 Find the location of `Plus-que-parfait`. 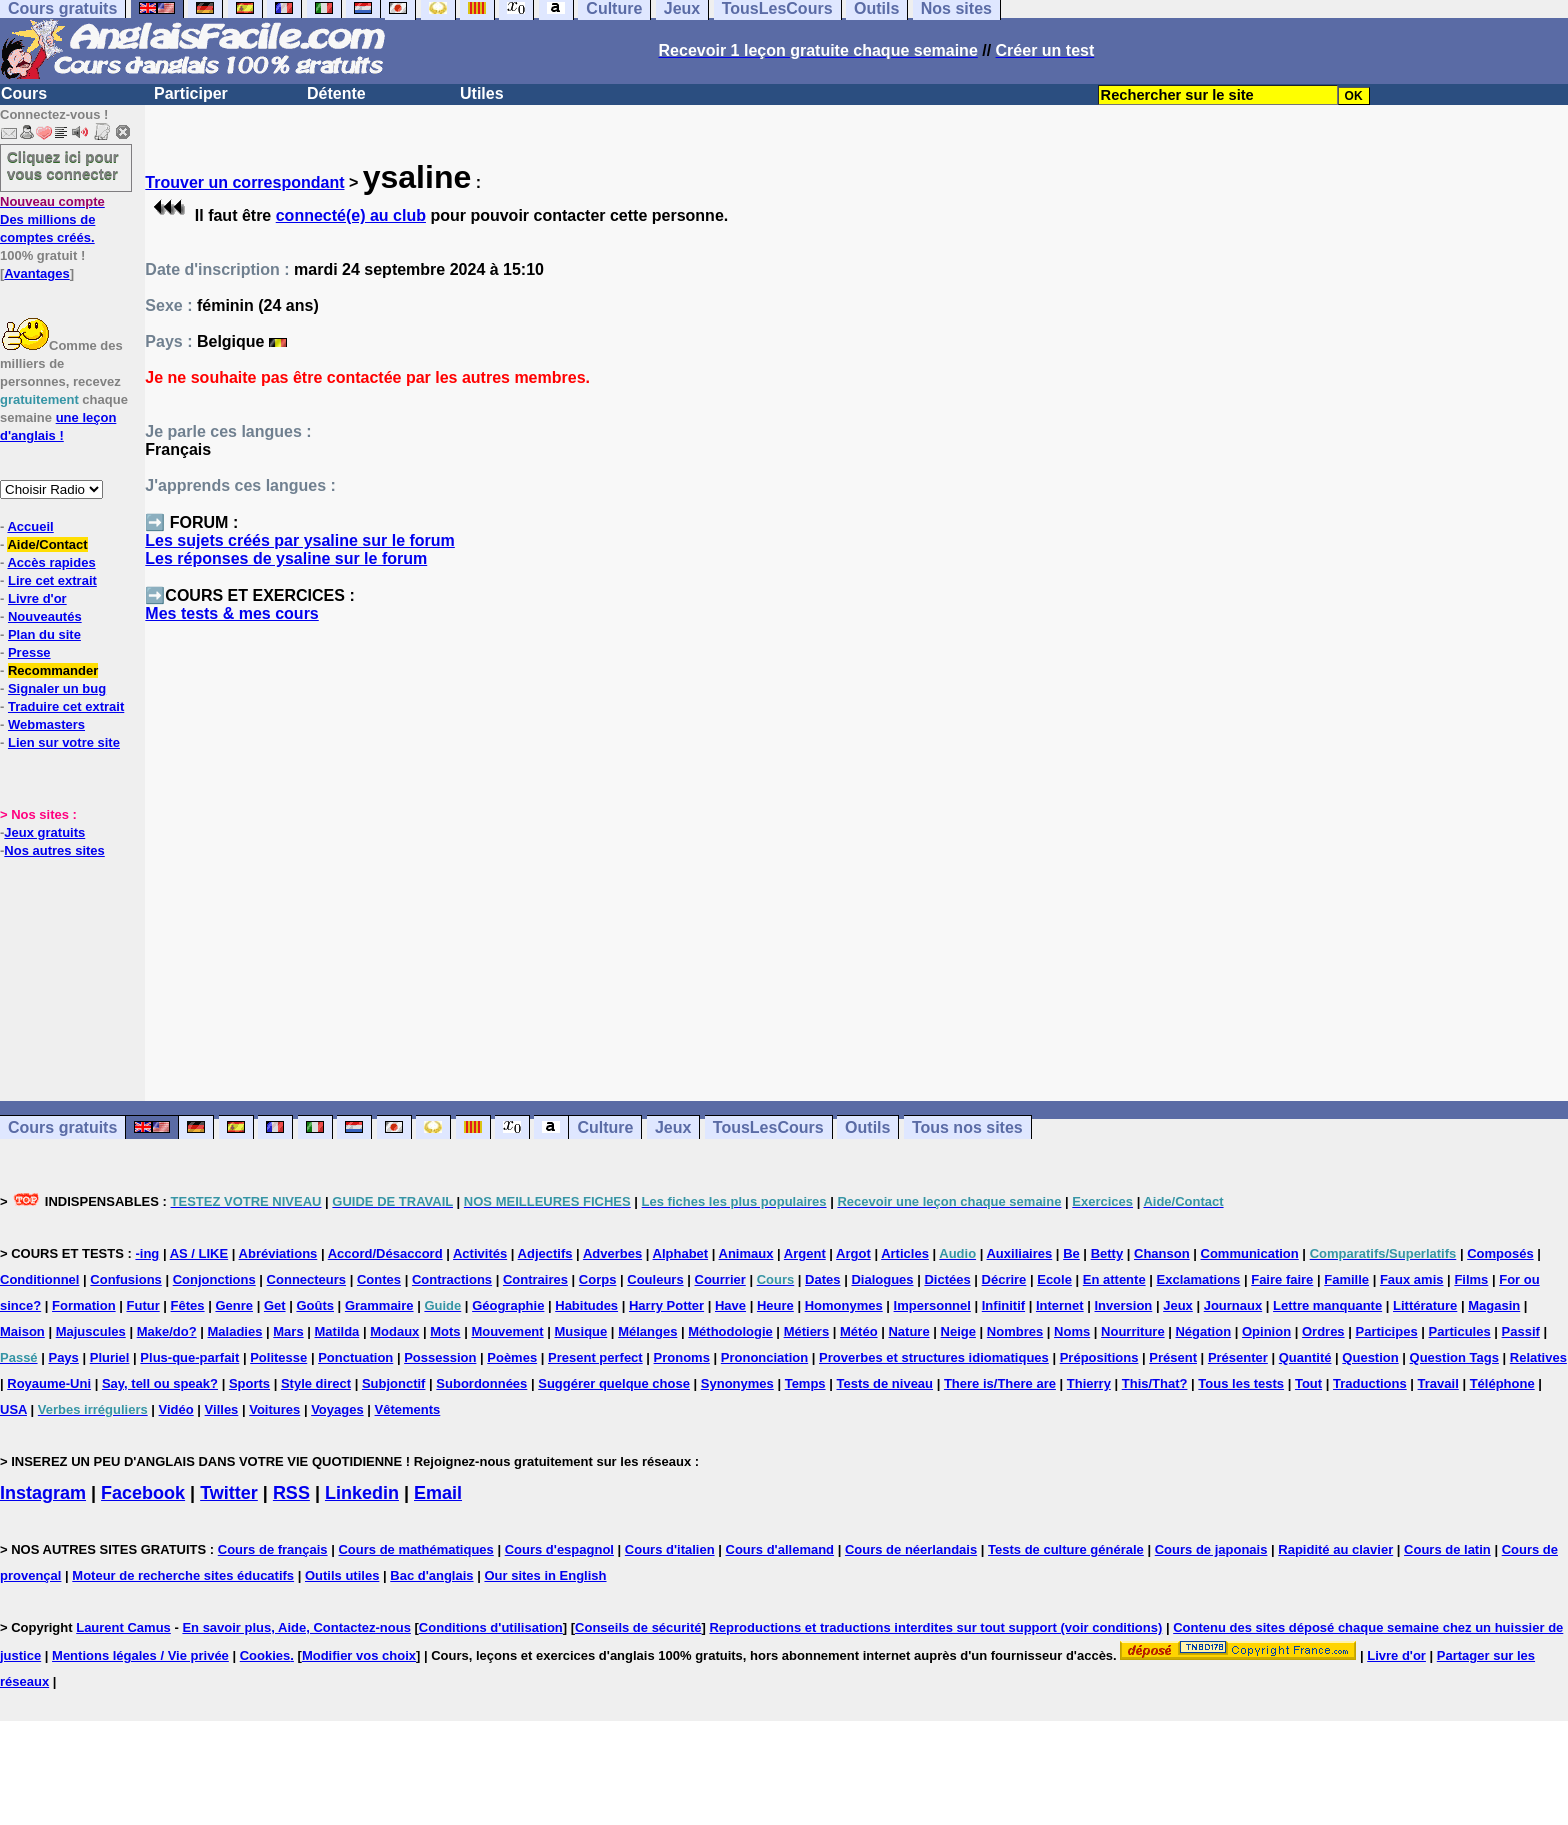

Plus-que-parfait is located at coordinates (189, 1357).